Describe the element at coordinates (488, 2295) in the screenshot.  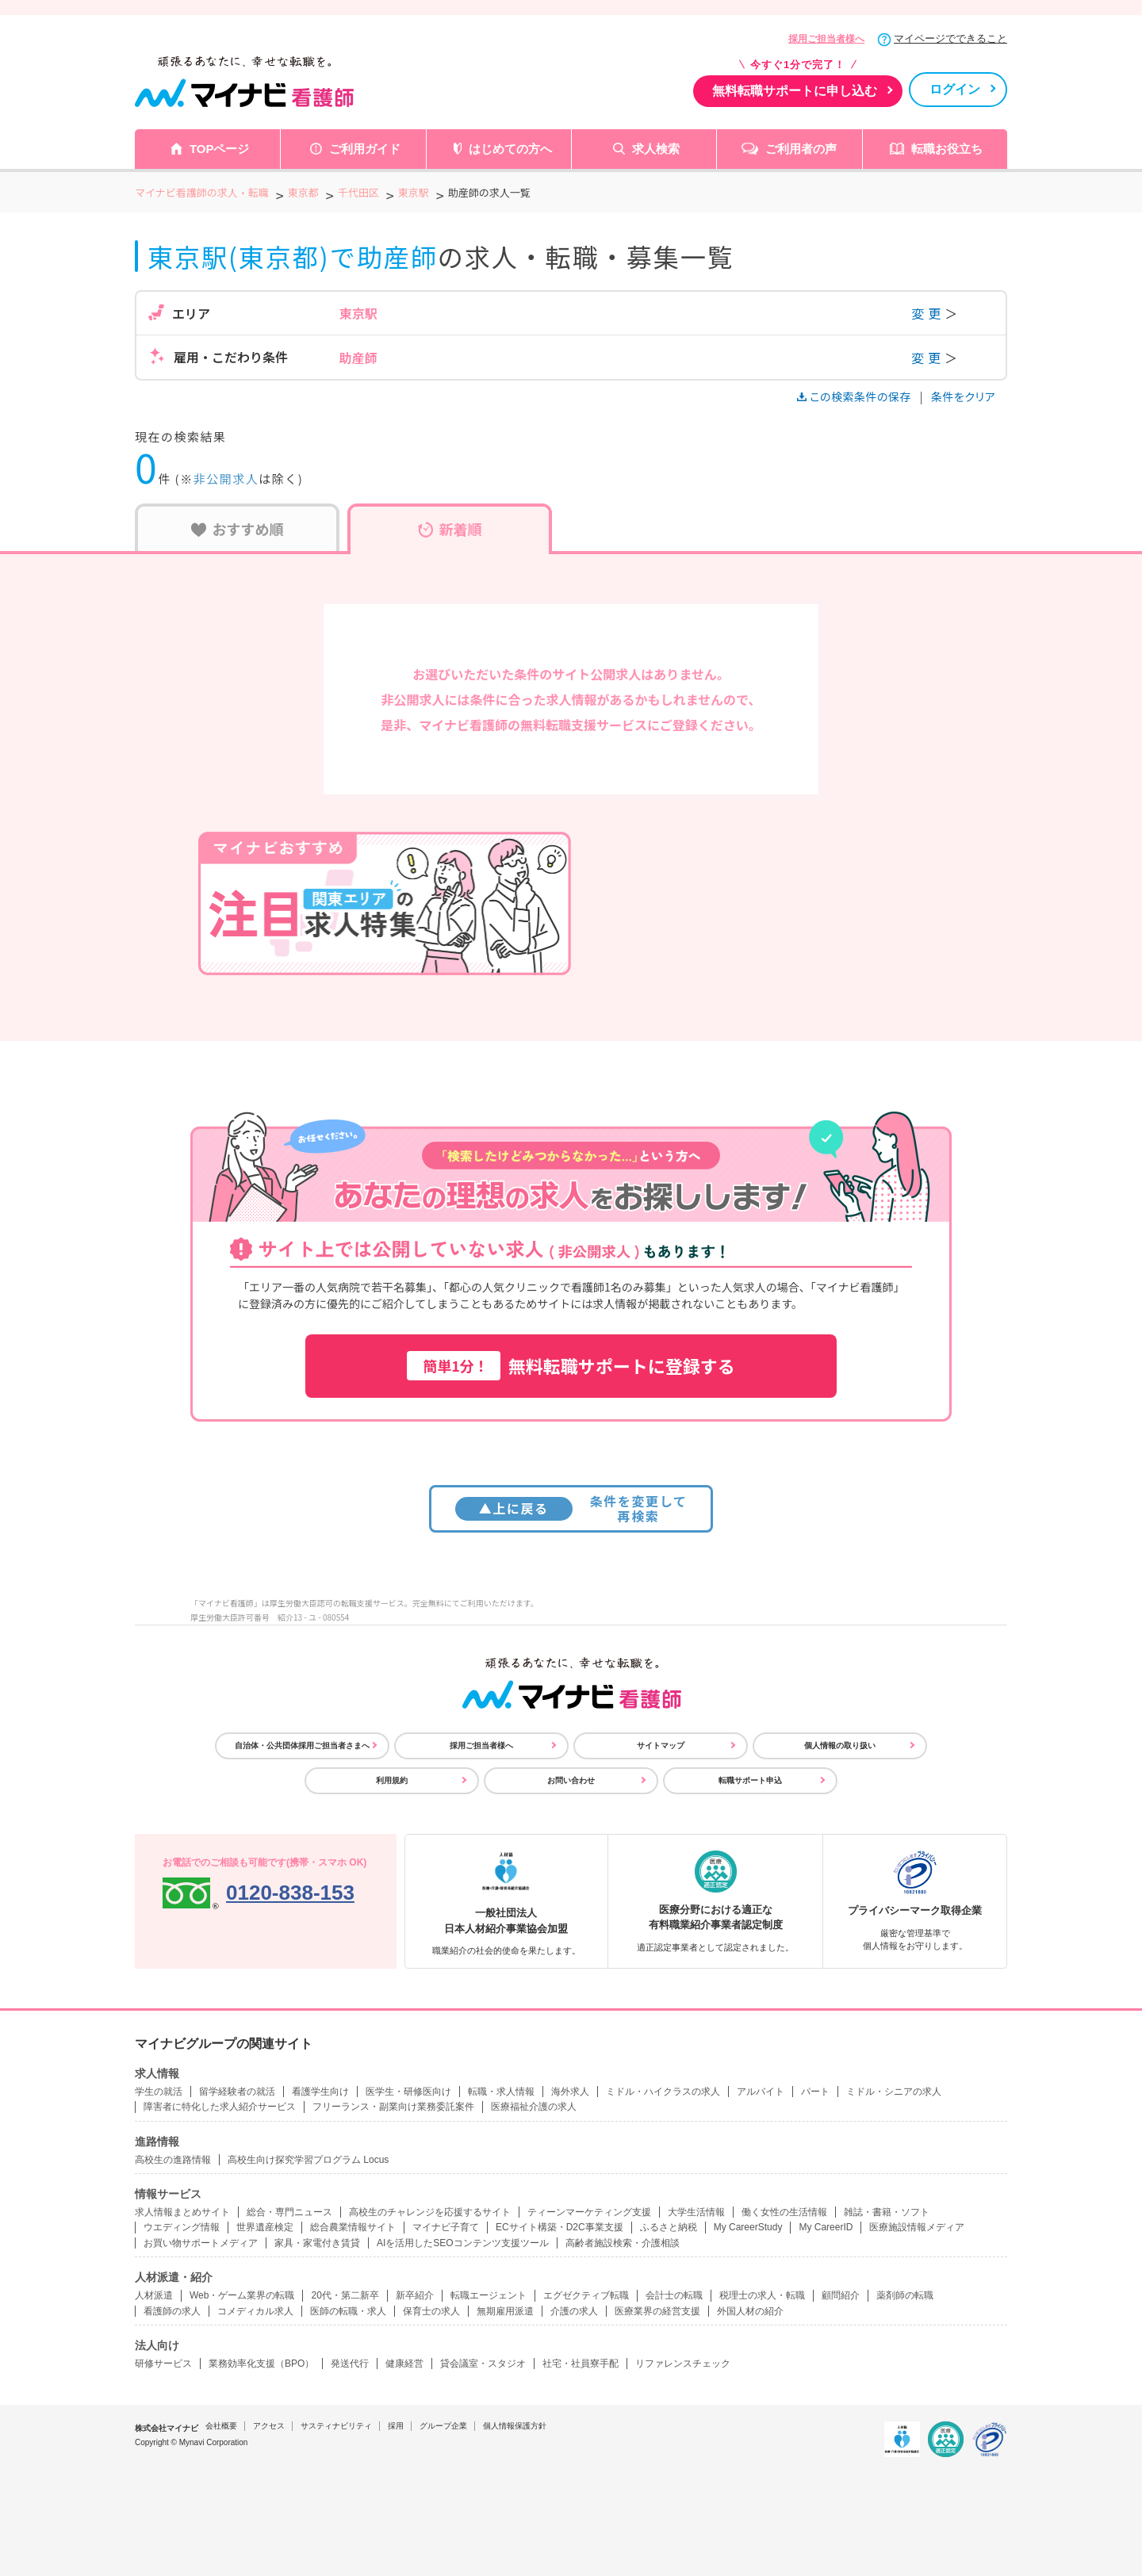
I see `転職エージェント` at that location.